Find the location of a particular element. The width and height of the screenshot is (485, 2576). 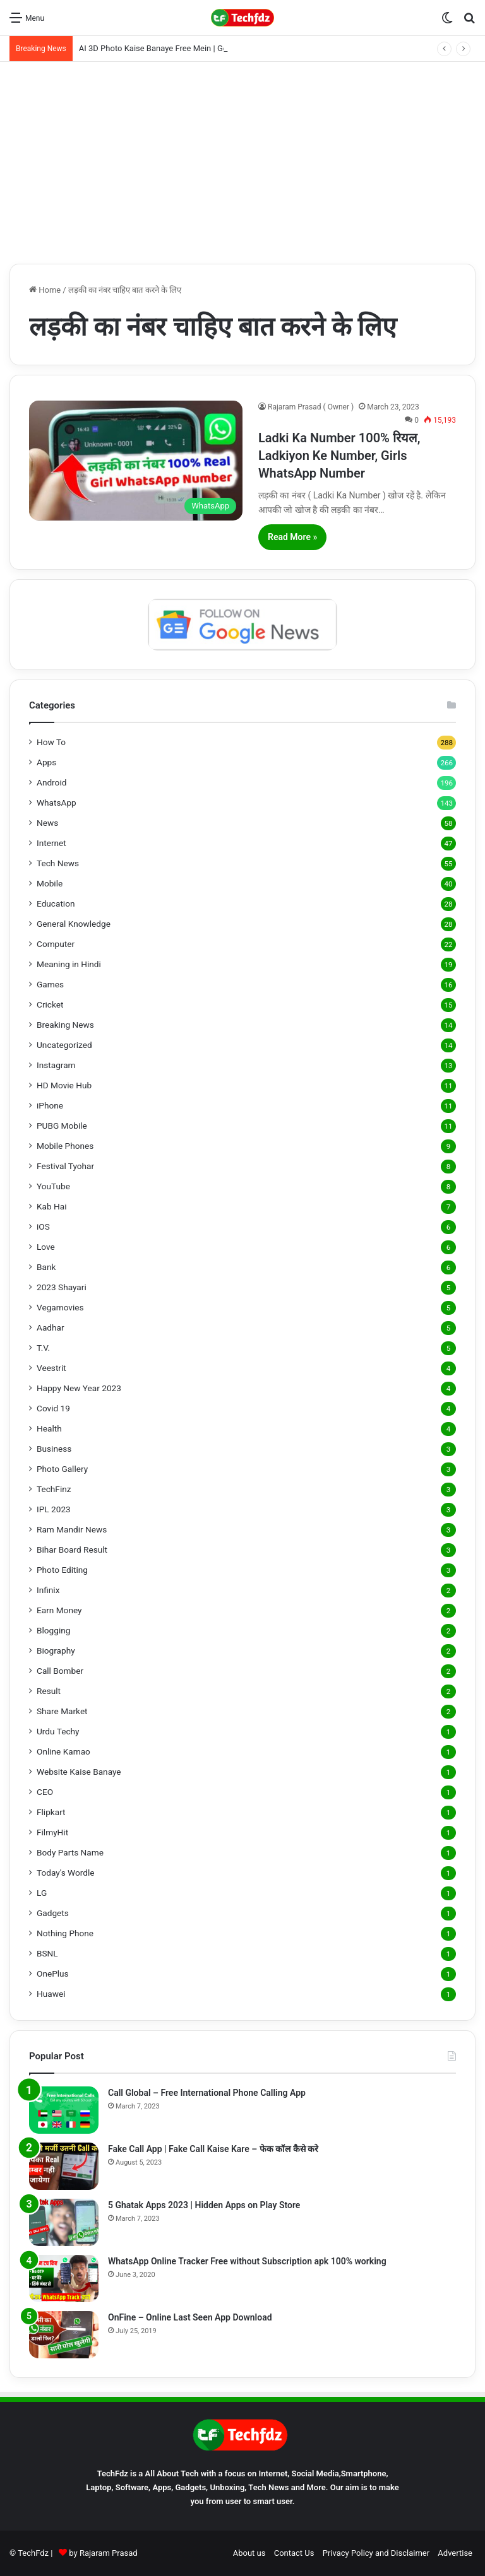

Bihar Board Result is located at coordinates (72, 1549).